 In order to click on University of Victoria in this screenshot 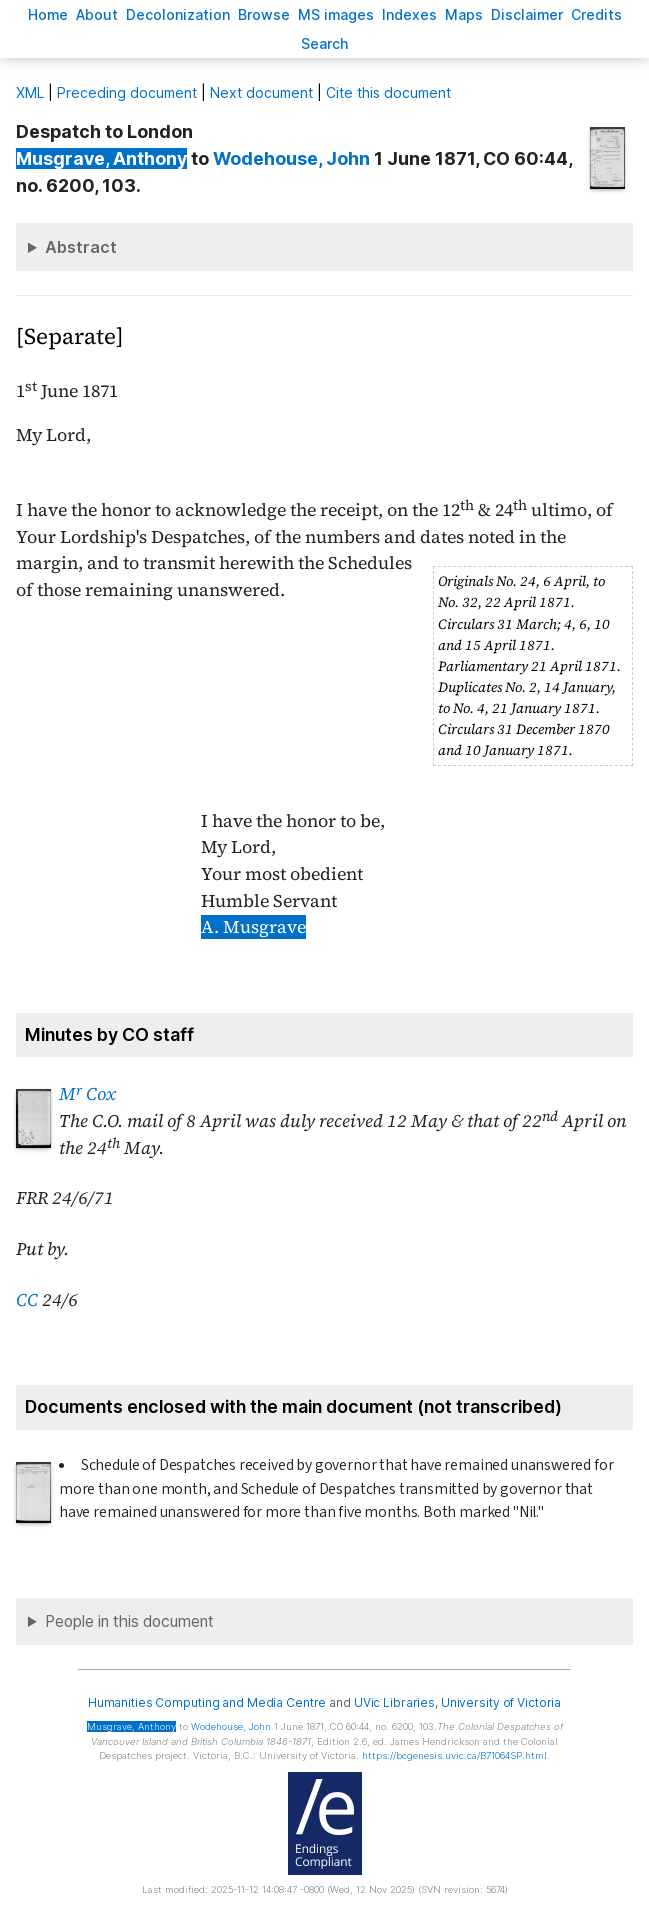, I will do `click(501, 1702)`.